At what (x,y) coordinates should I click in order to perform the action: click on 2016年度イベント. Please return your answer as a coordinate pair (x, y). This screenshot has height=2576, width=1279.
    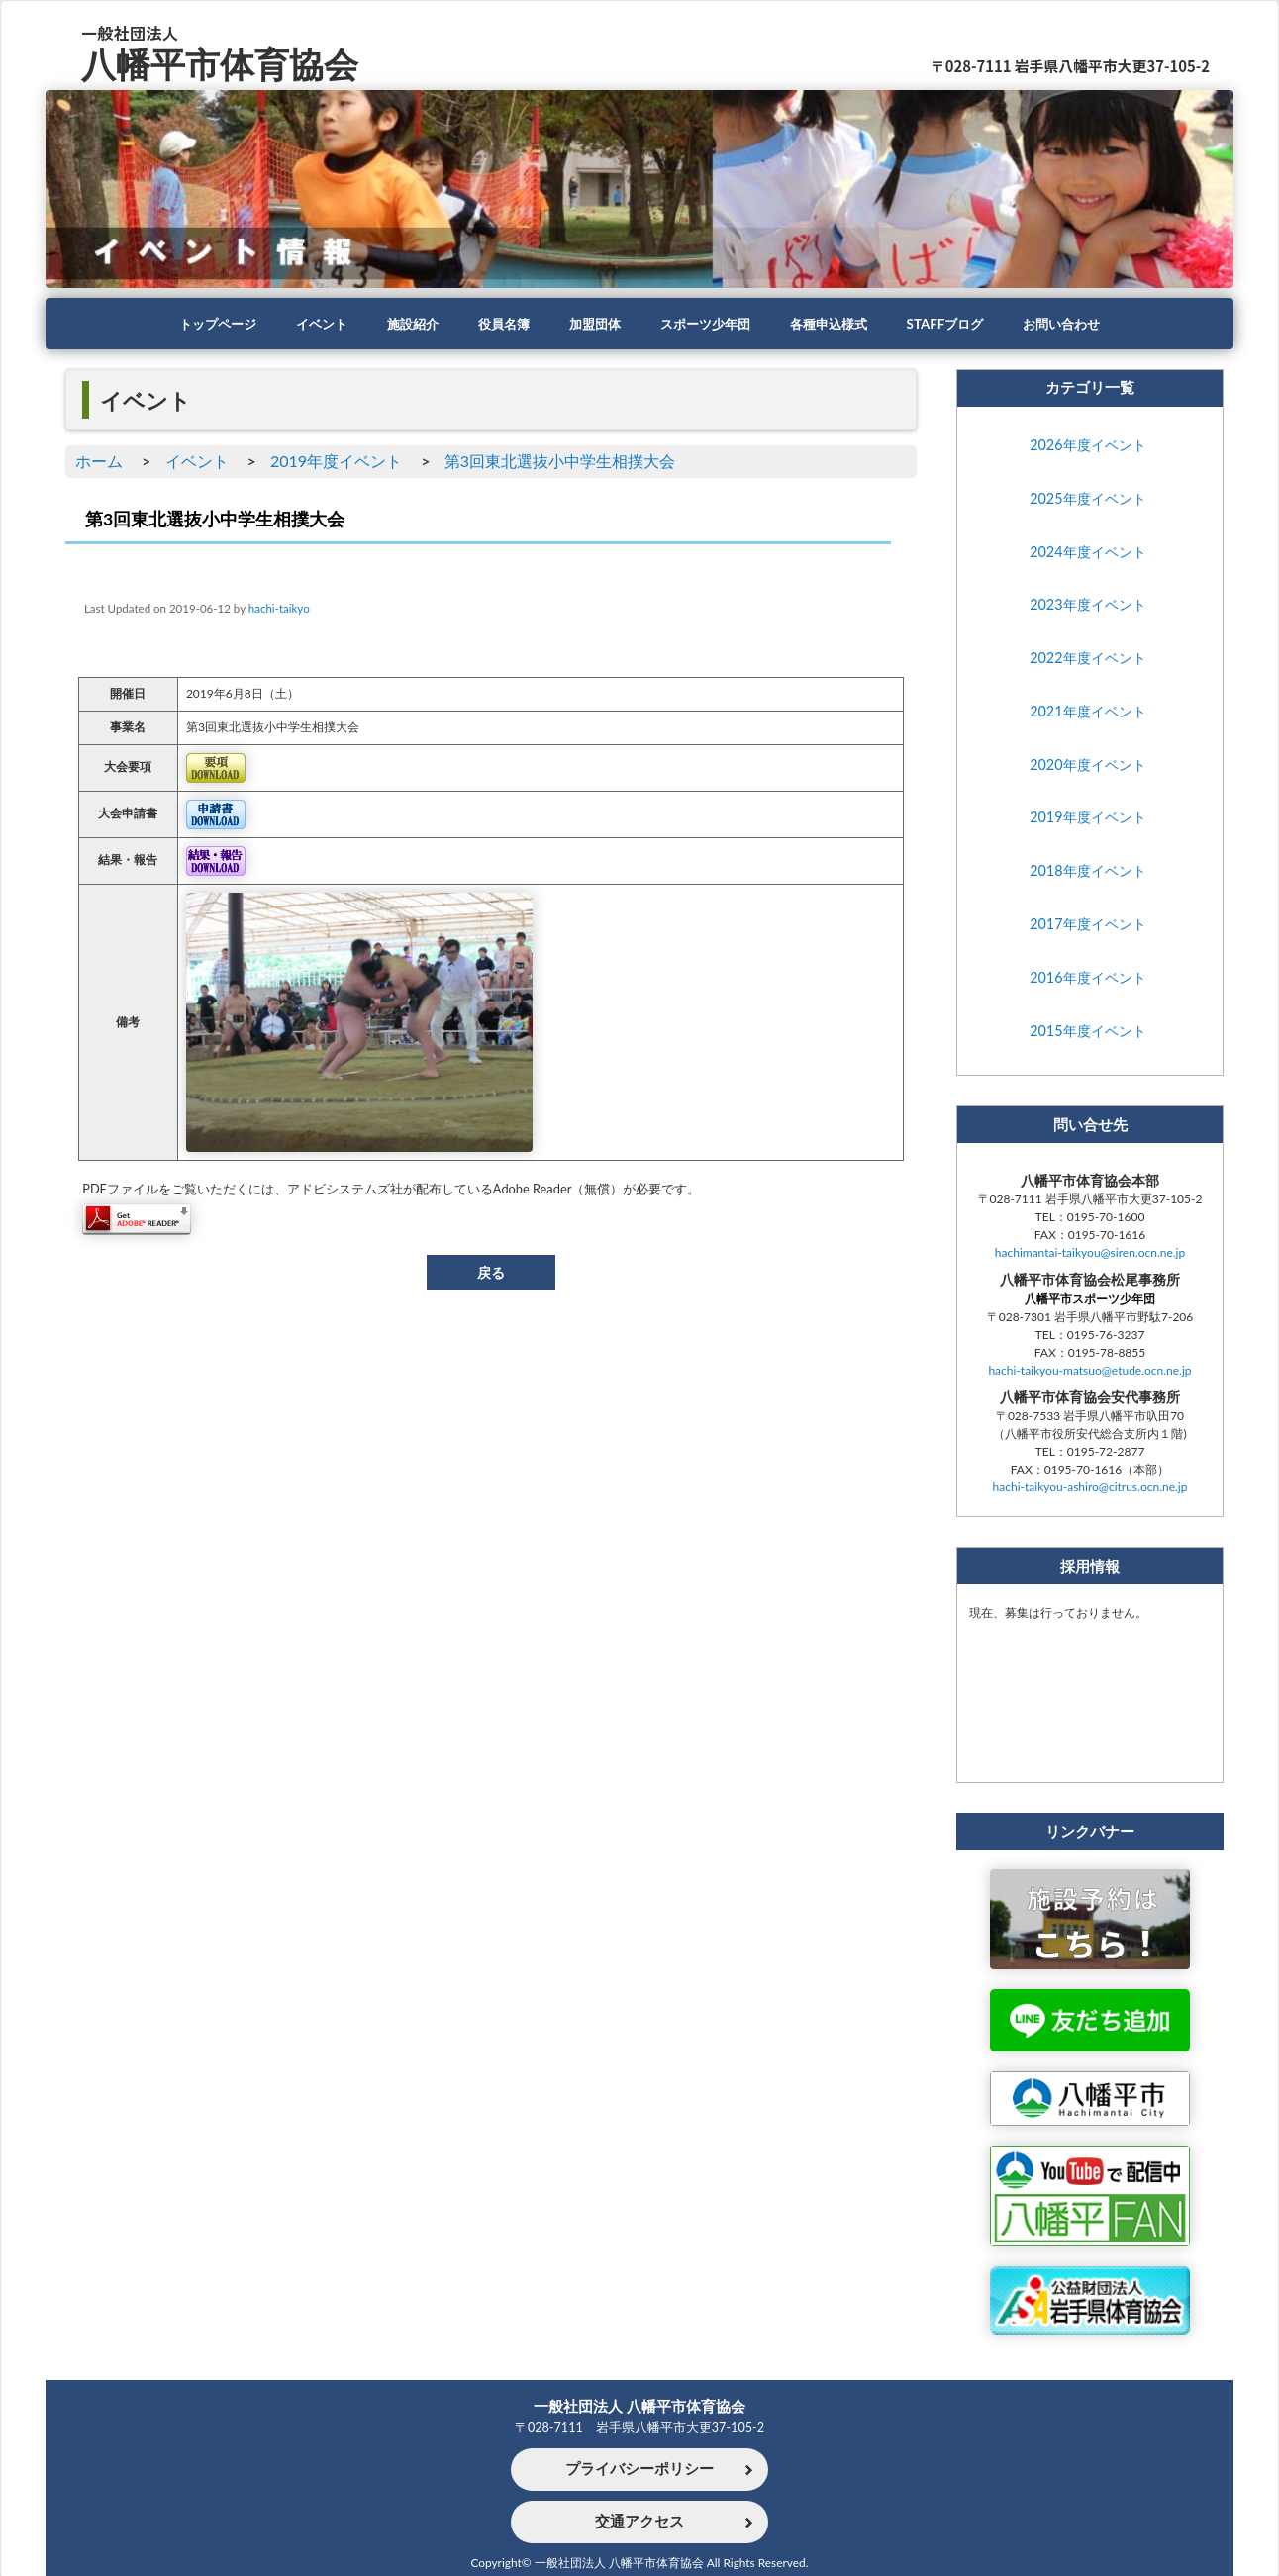
    Looking at the image, I should click on (1087, 977).